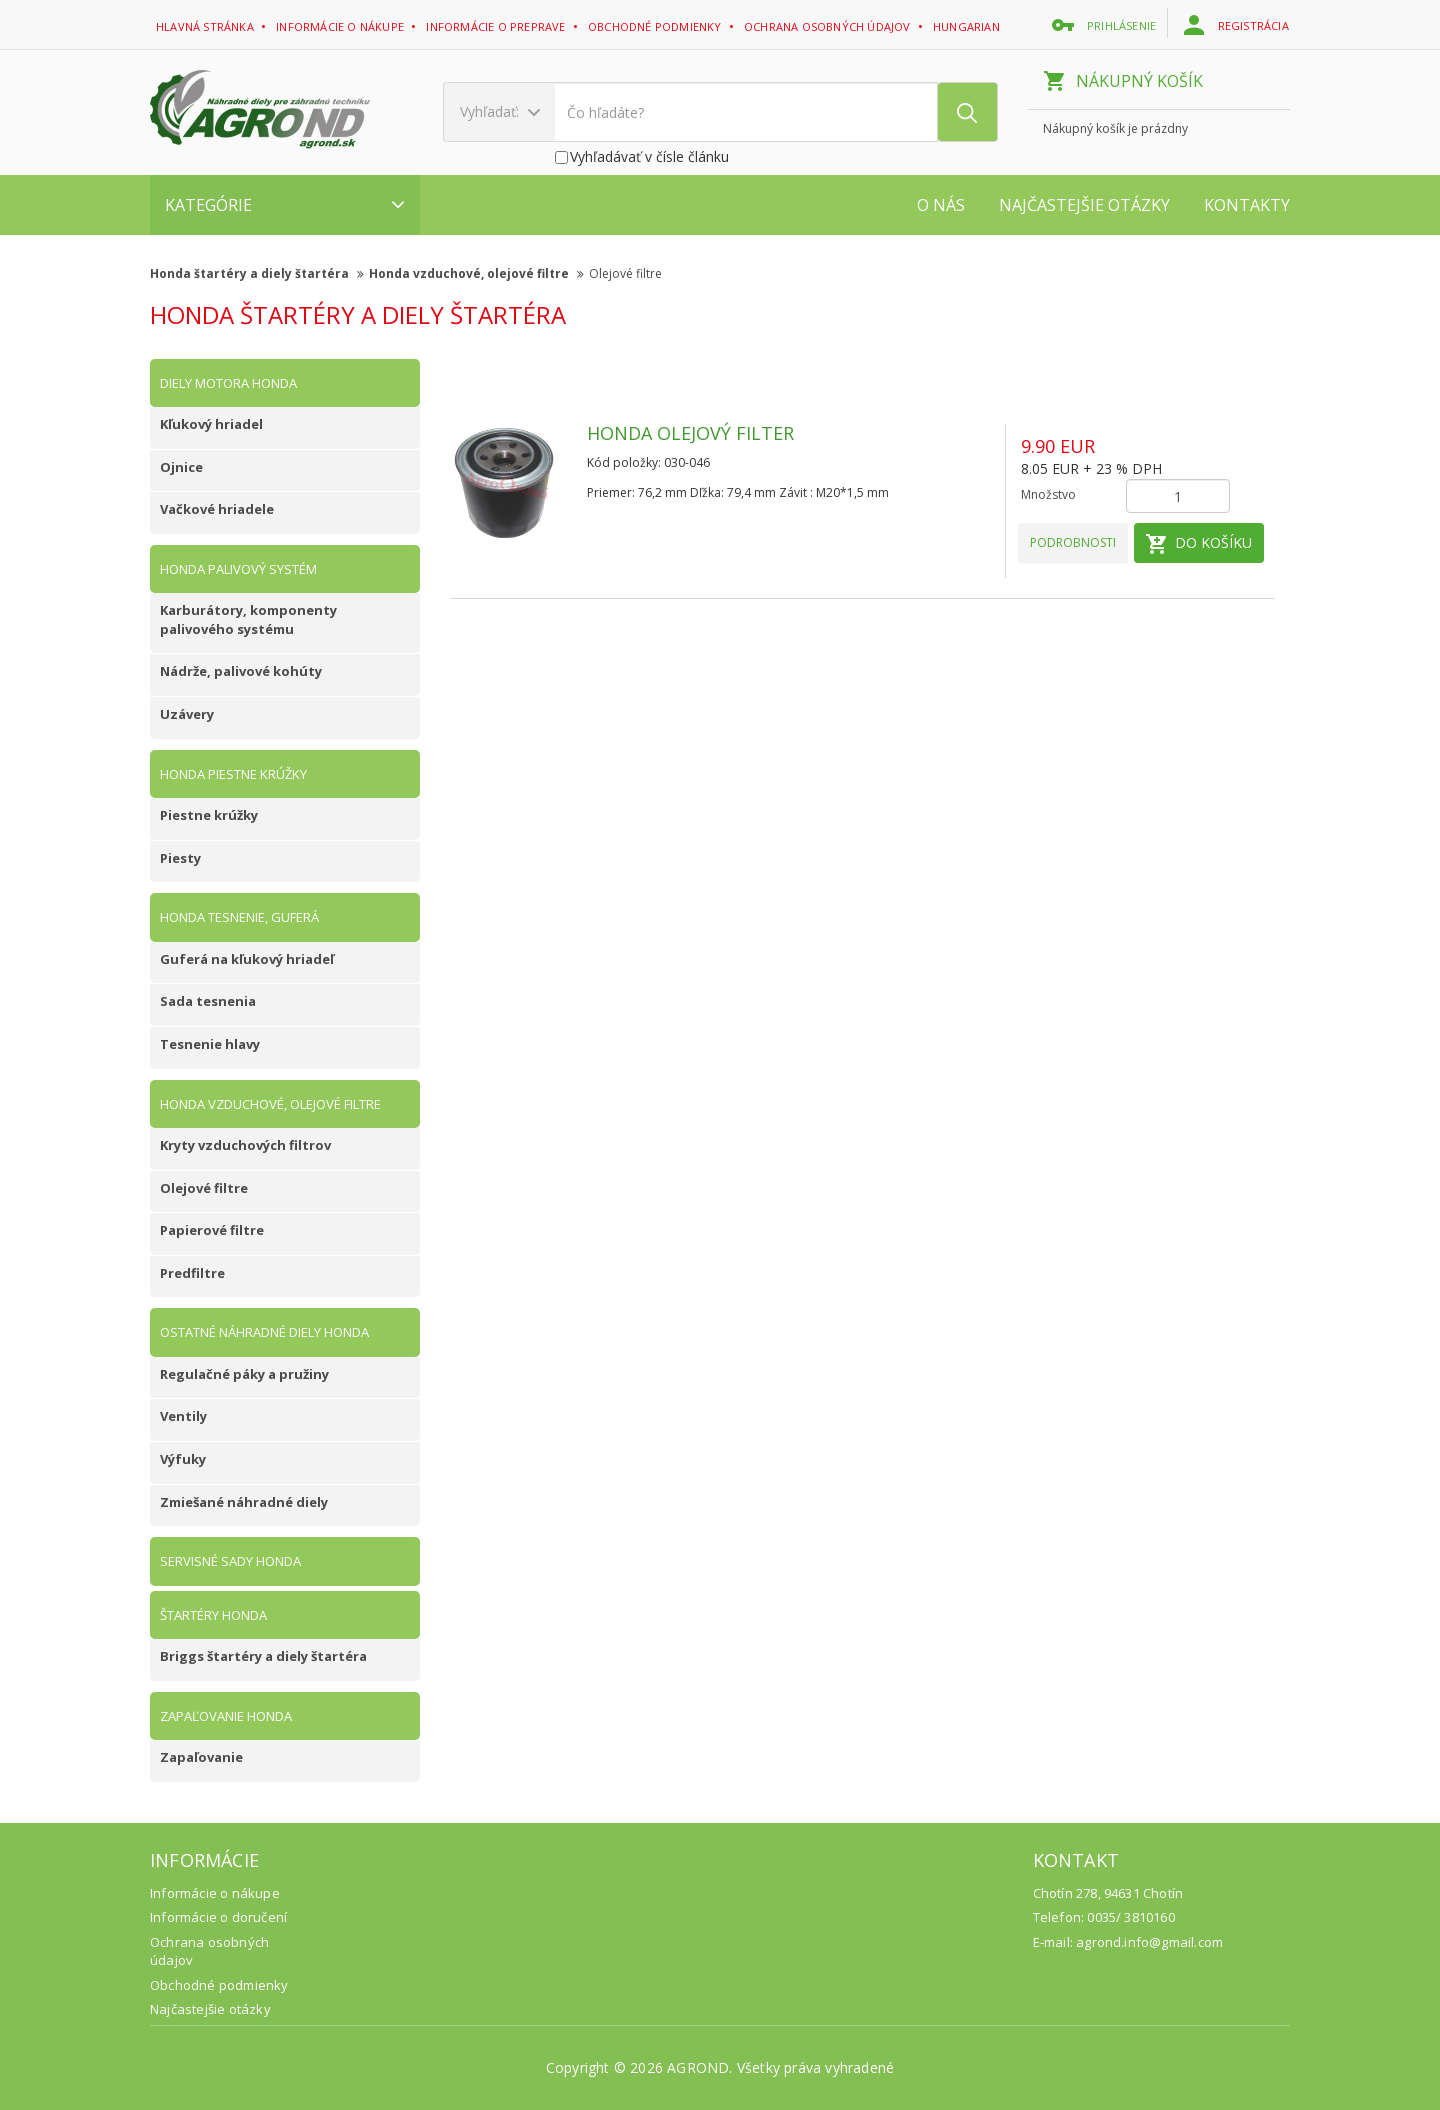 This screenshot has width=1440, height=2110. I want to click on Honda štartéry a diely štartéra, so click(257, 273).